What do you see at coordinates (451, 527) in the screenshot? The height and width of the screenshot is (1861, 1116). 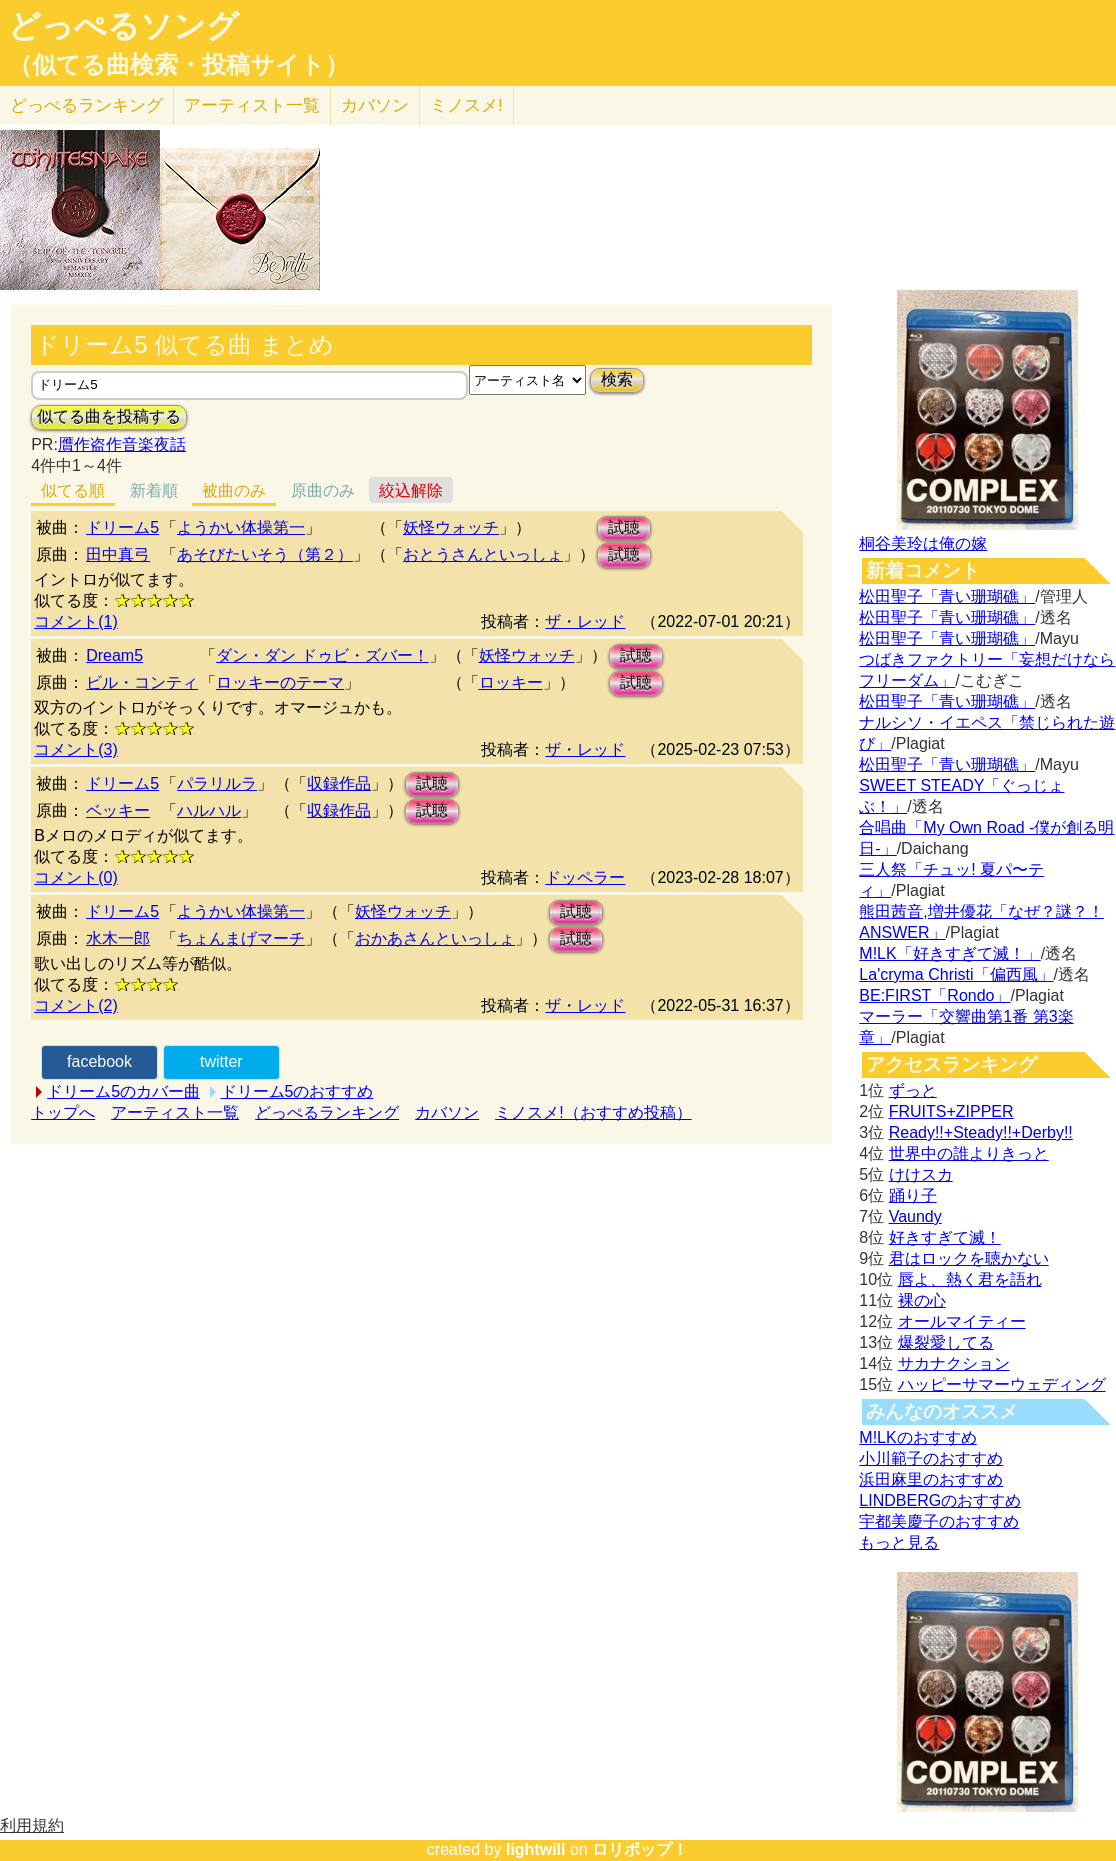 I see `妖怪ウォッチ` at bounding box center [451, 527].